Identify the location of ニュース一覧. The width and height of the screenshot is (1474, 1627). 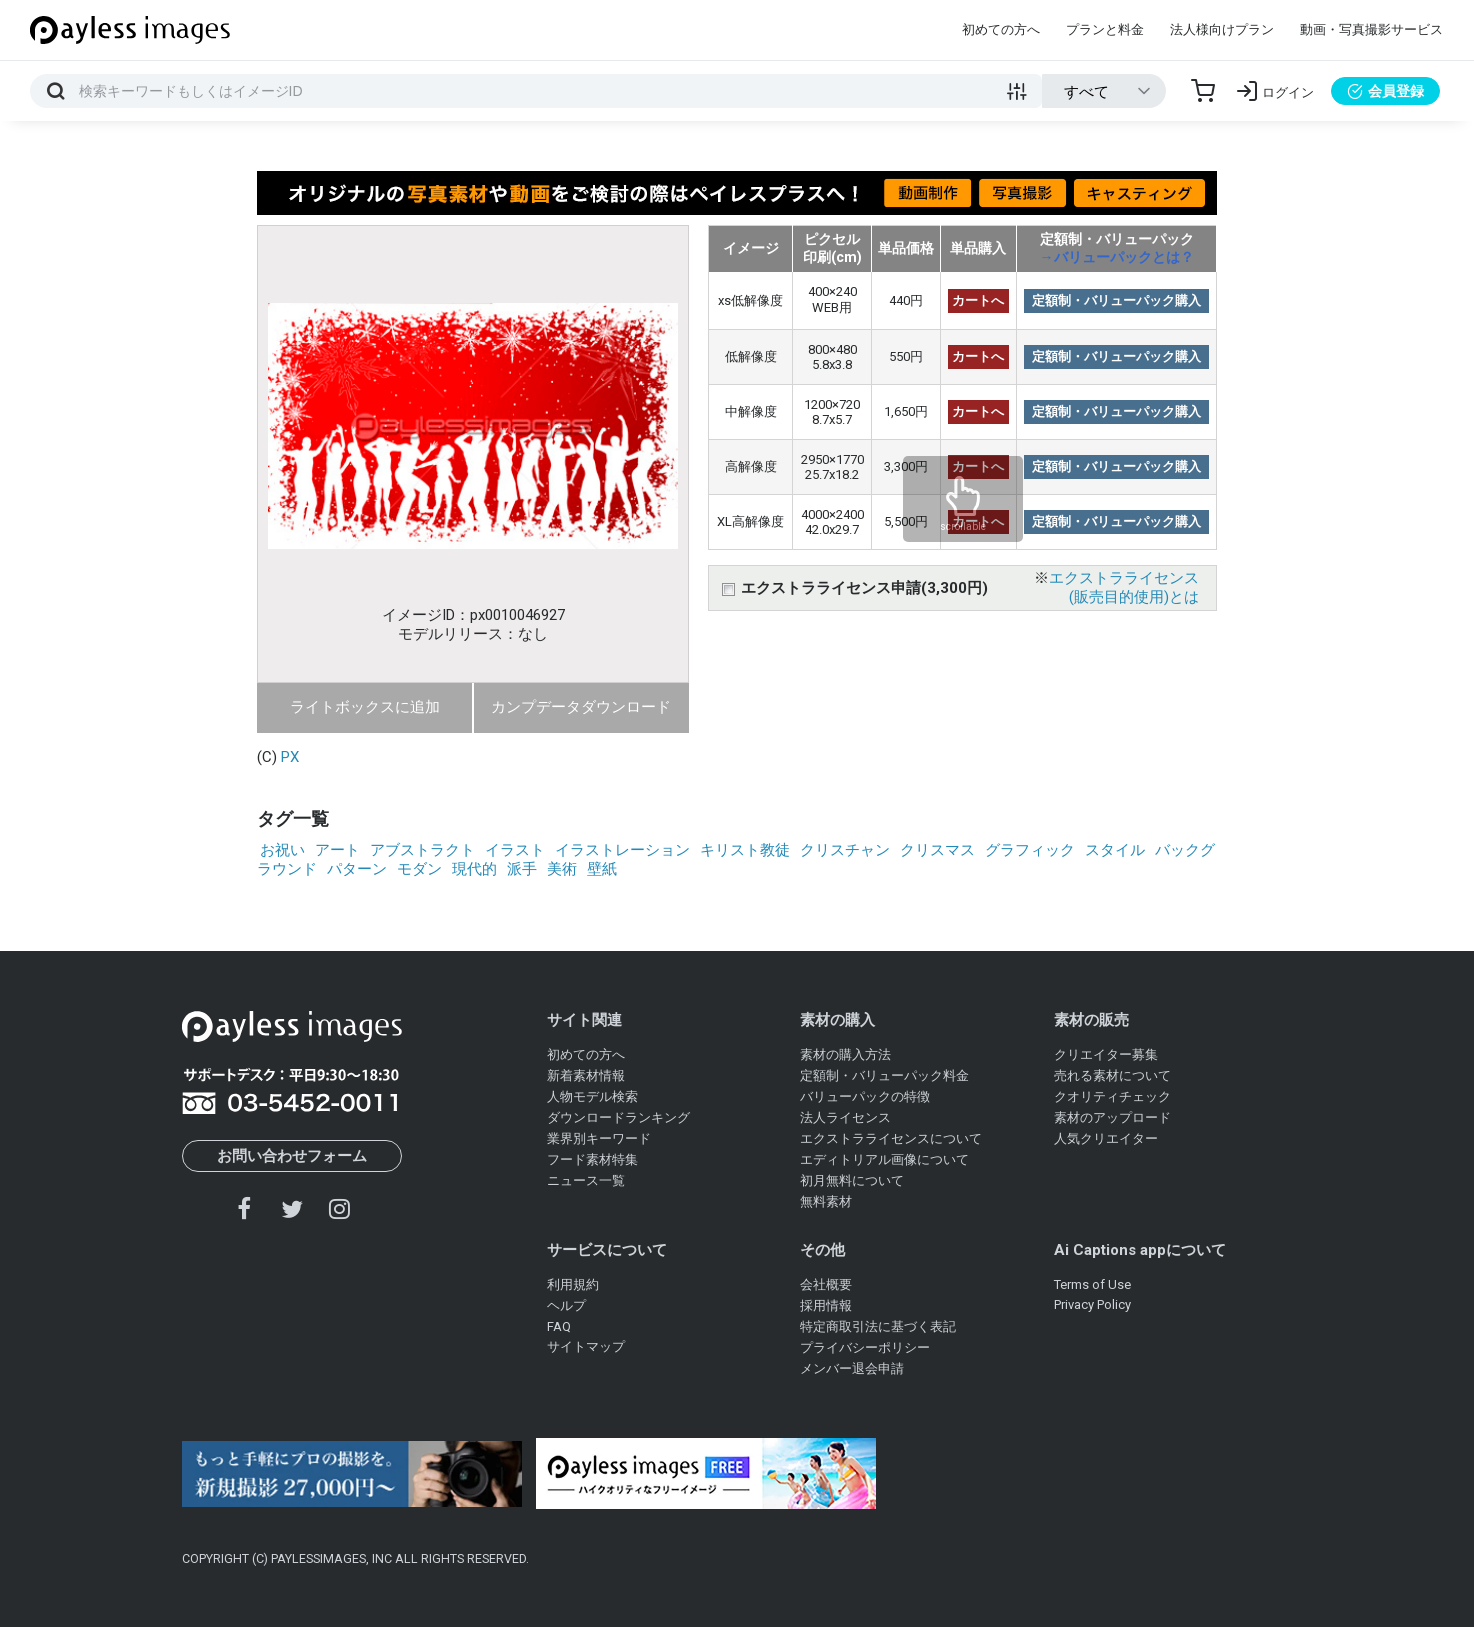
(586, 1180).